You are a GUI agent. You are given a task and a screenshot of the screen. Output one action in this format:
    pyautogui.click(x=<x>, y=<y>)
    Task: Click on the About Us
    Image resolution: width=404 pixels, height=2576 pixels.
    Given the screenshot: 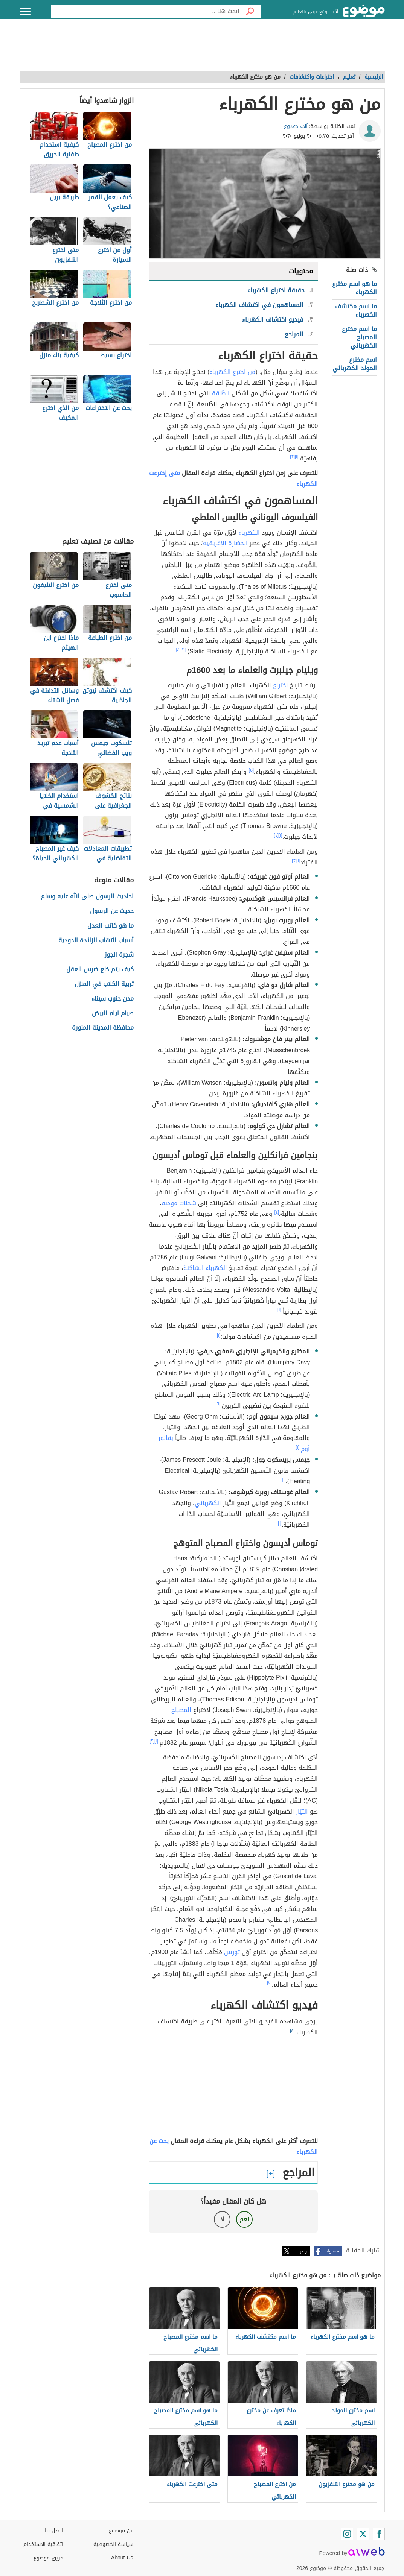 What is the action you would take?
    pyautogui.click(x=122, y=2558)
    